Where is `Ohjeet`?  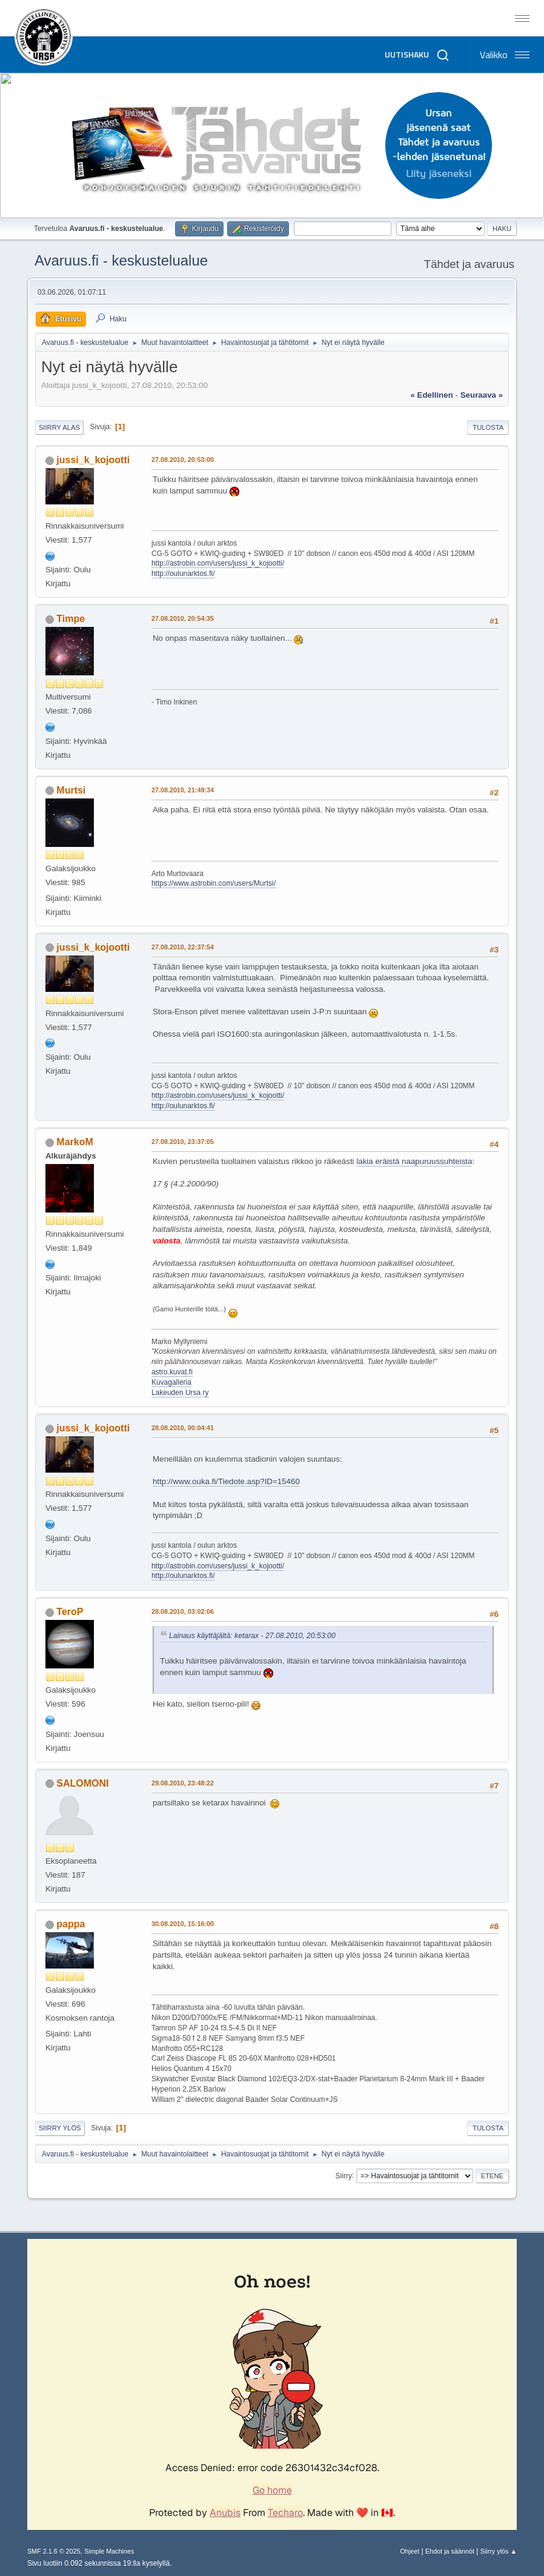
Ohjeet is located at coordinates (409, 2551).